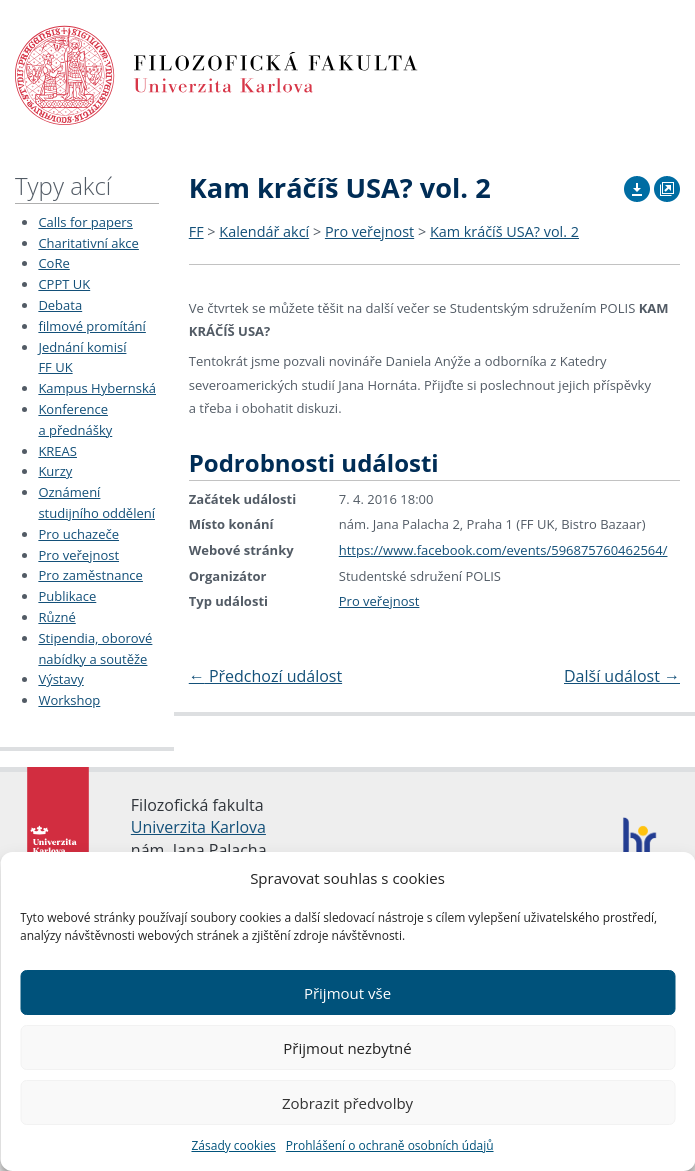  I want to click on Pro uchazeče, so click(78, 534).